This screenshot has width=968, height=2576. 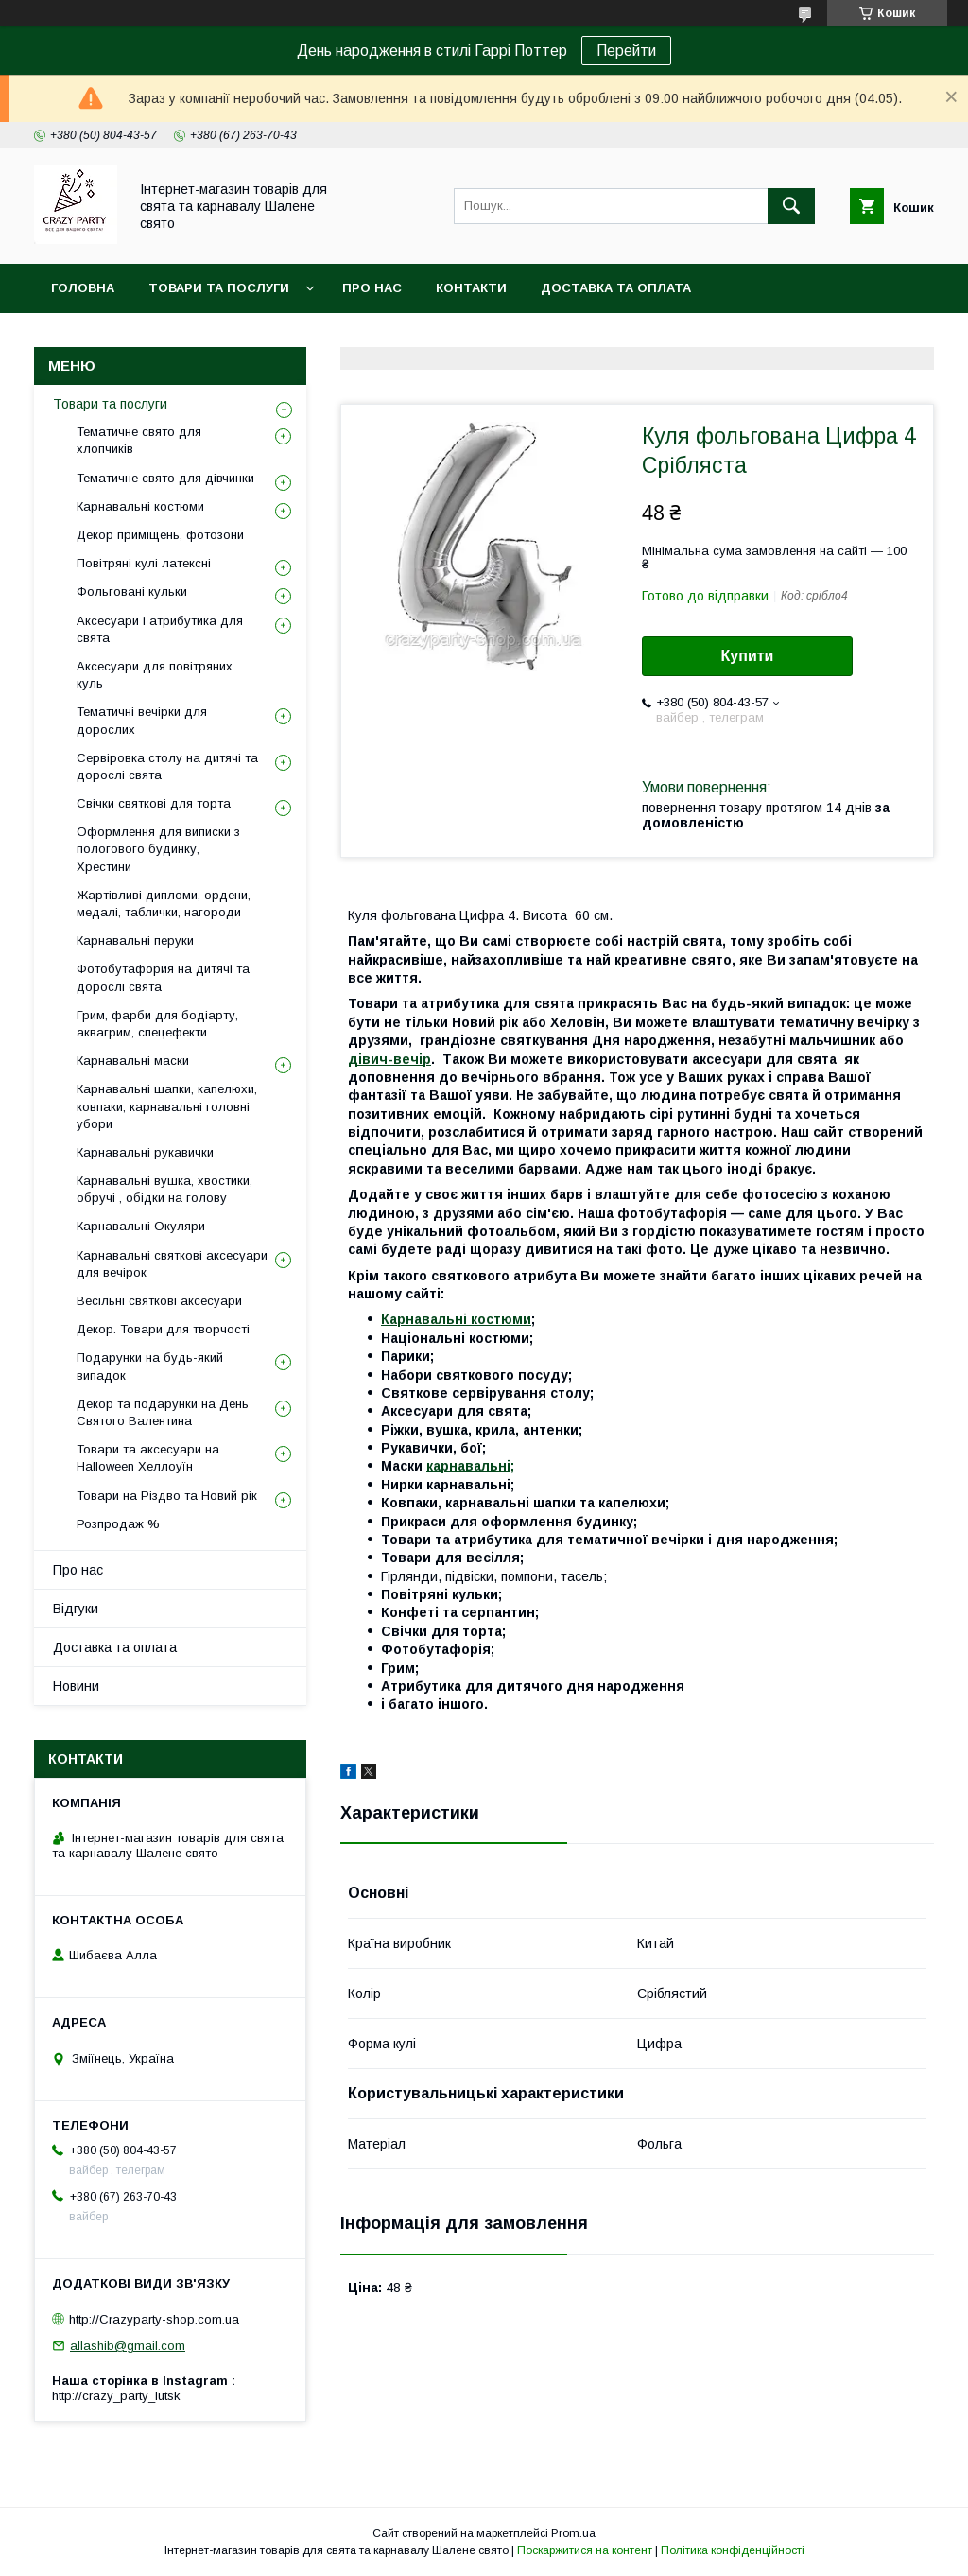 I want to click on Поскаржитися на контент, so click(x=584, y=2550).